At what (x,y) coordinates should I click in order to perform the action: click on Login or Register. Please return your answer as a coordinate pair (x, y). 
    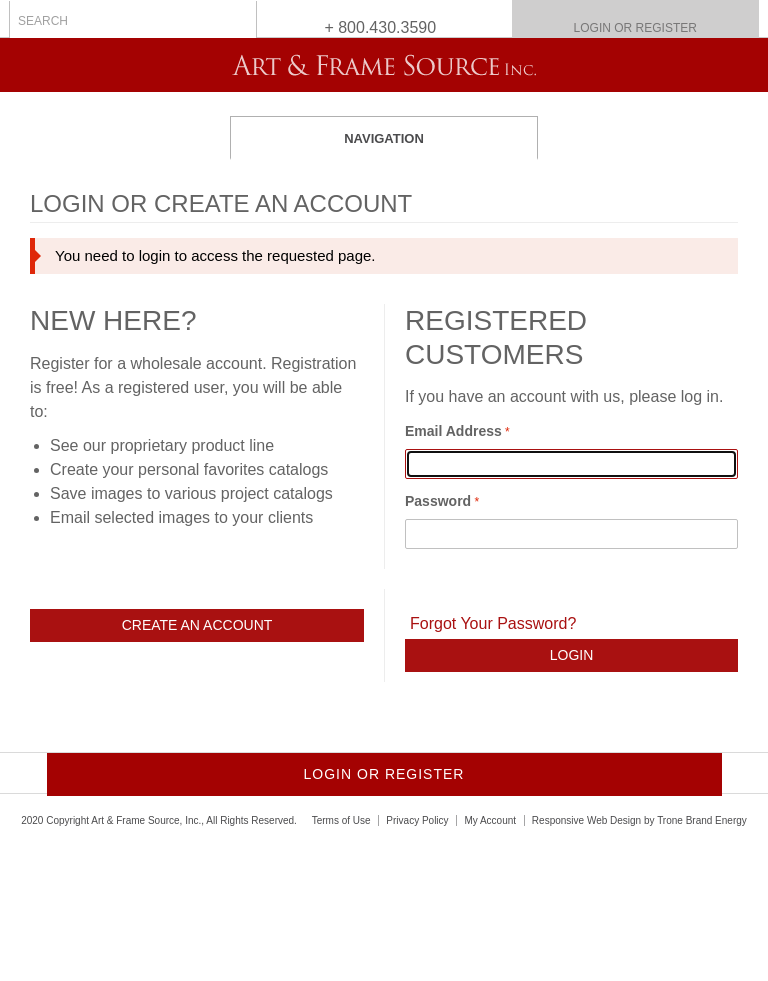
    Looking at the image, I should click on (635, 28).